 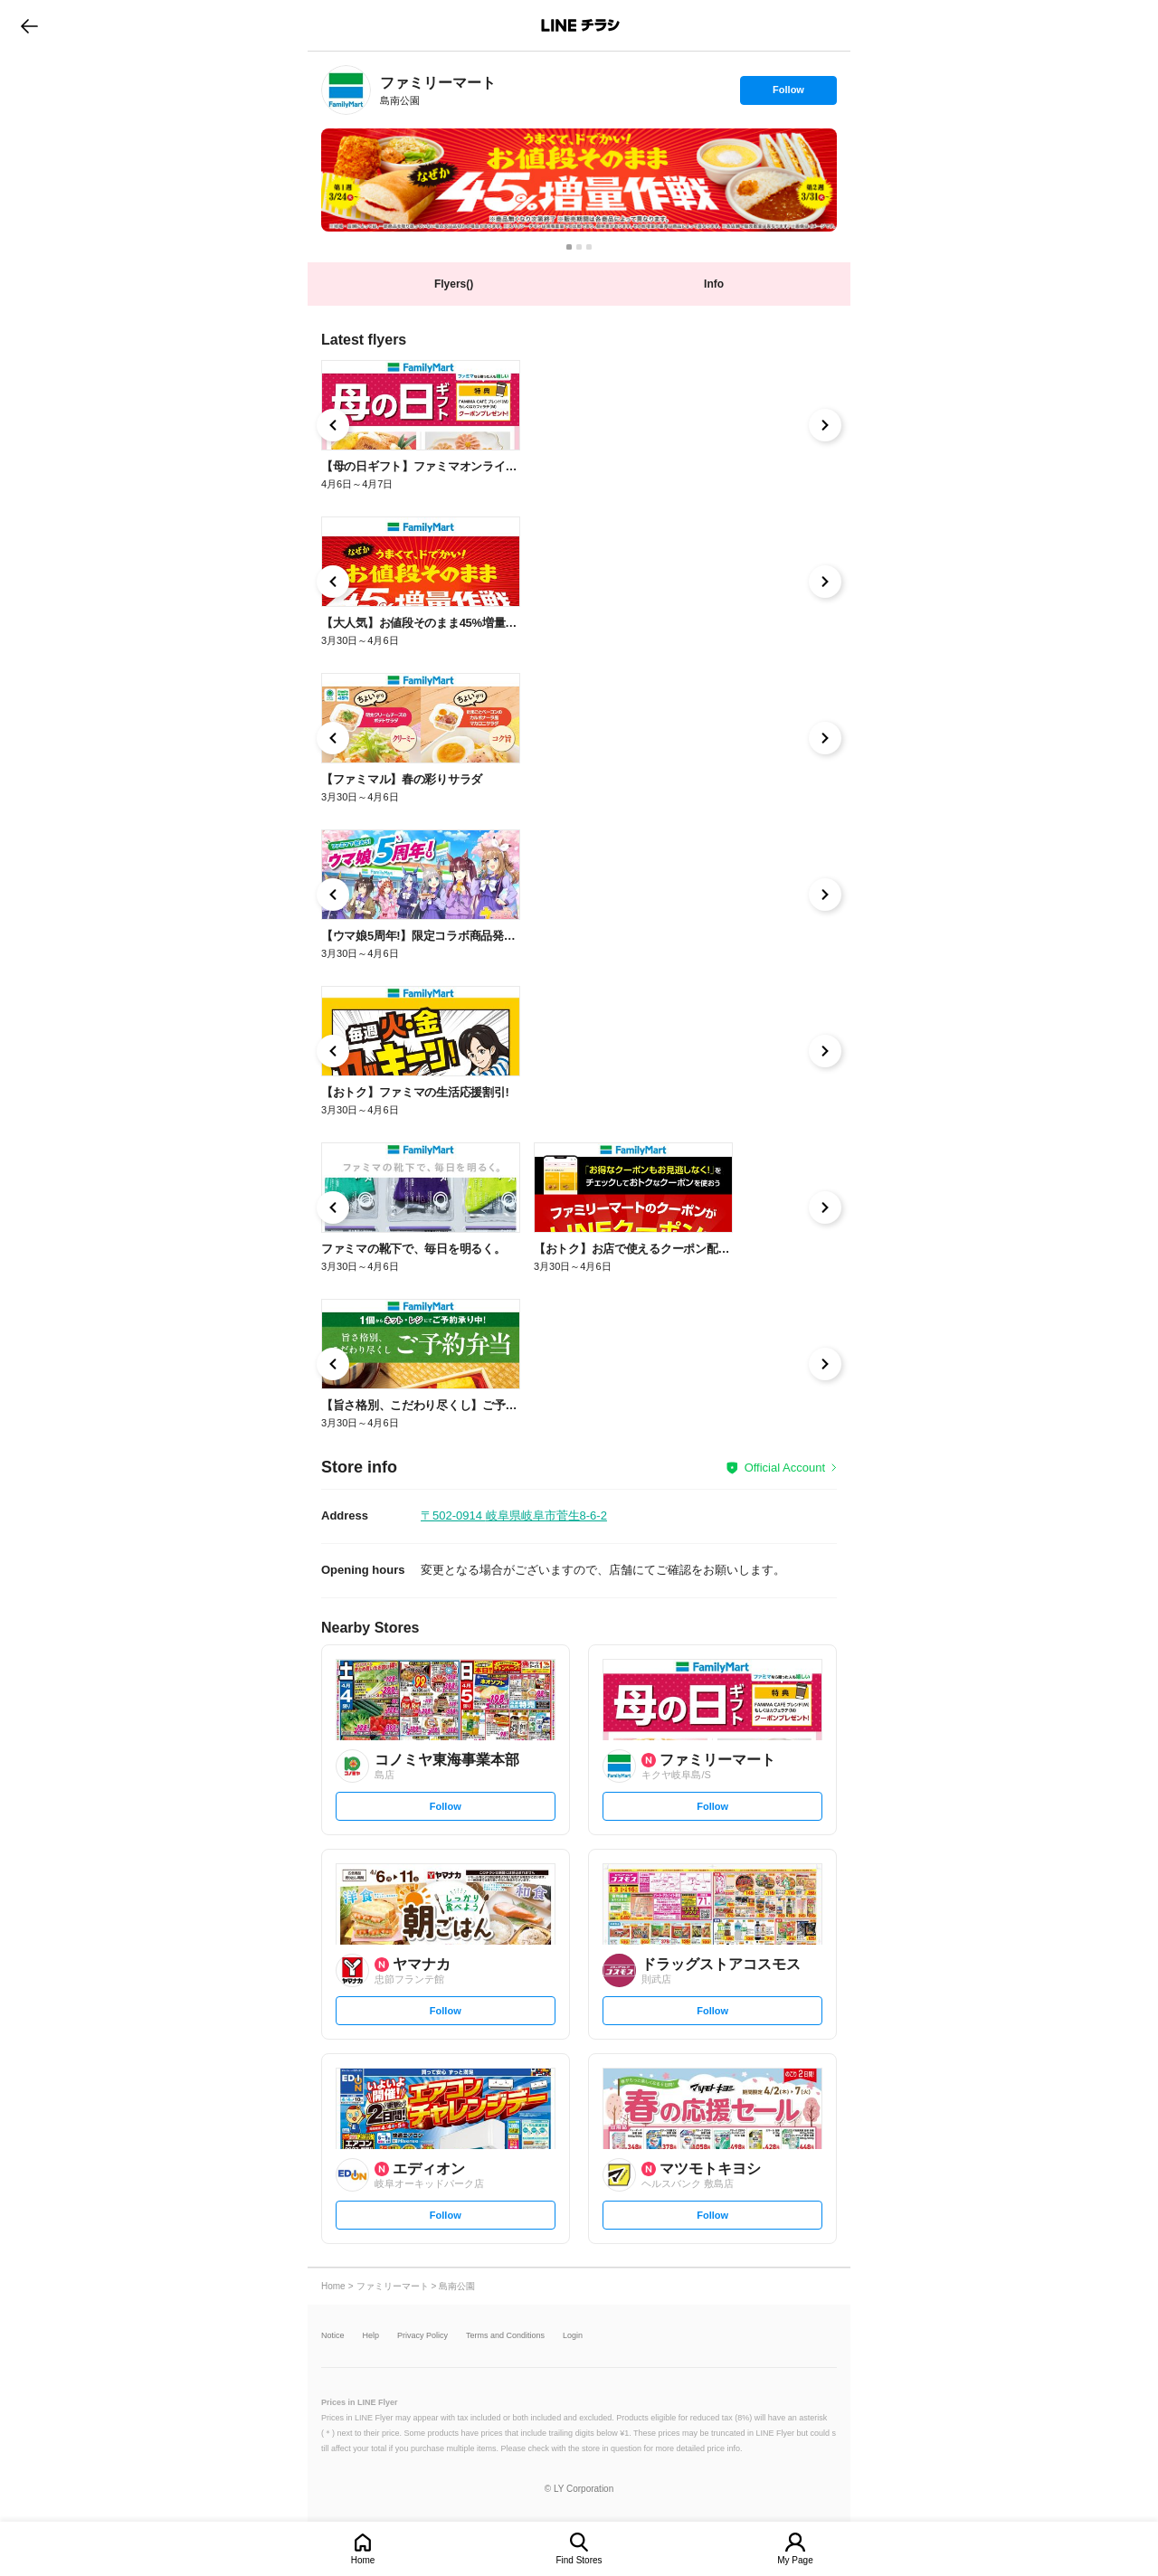 What do you see at coordinates (785, 1467) in the screenshot?
I see `Official Account` at bounding box center [785, 1467].